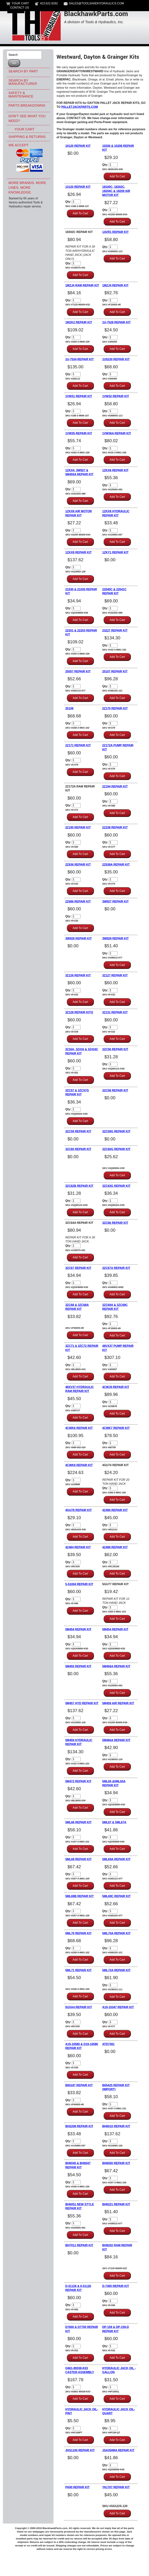 The width and height of the screenshot is (149, 2576). I want to click on 4CWK6 REPAIR KIT, so click(79, 1428).